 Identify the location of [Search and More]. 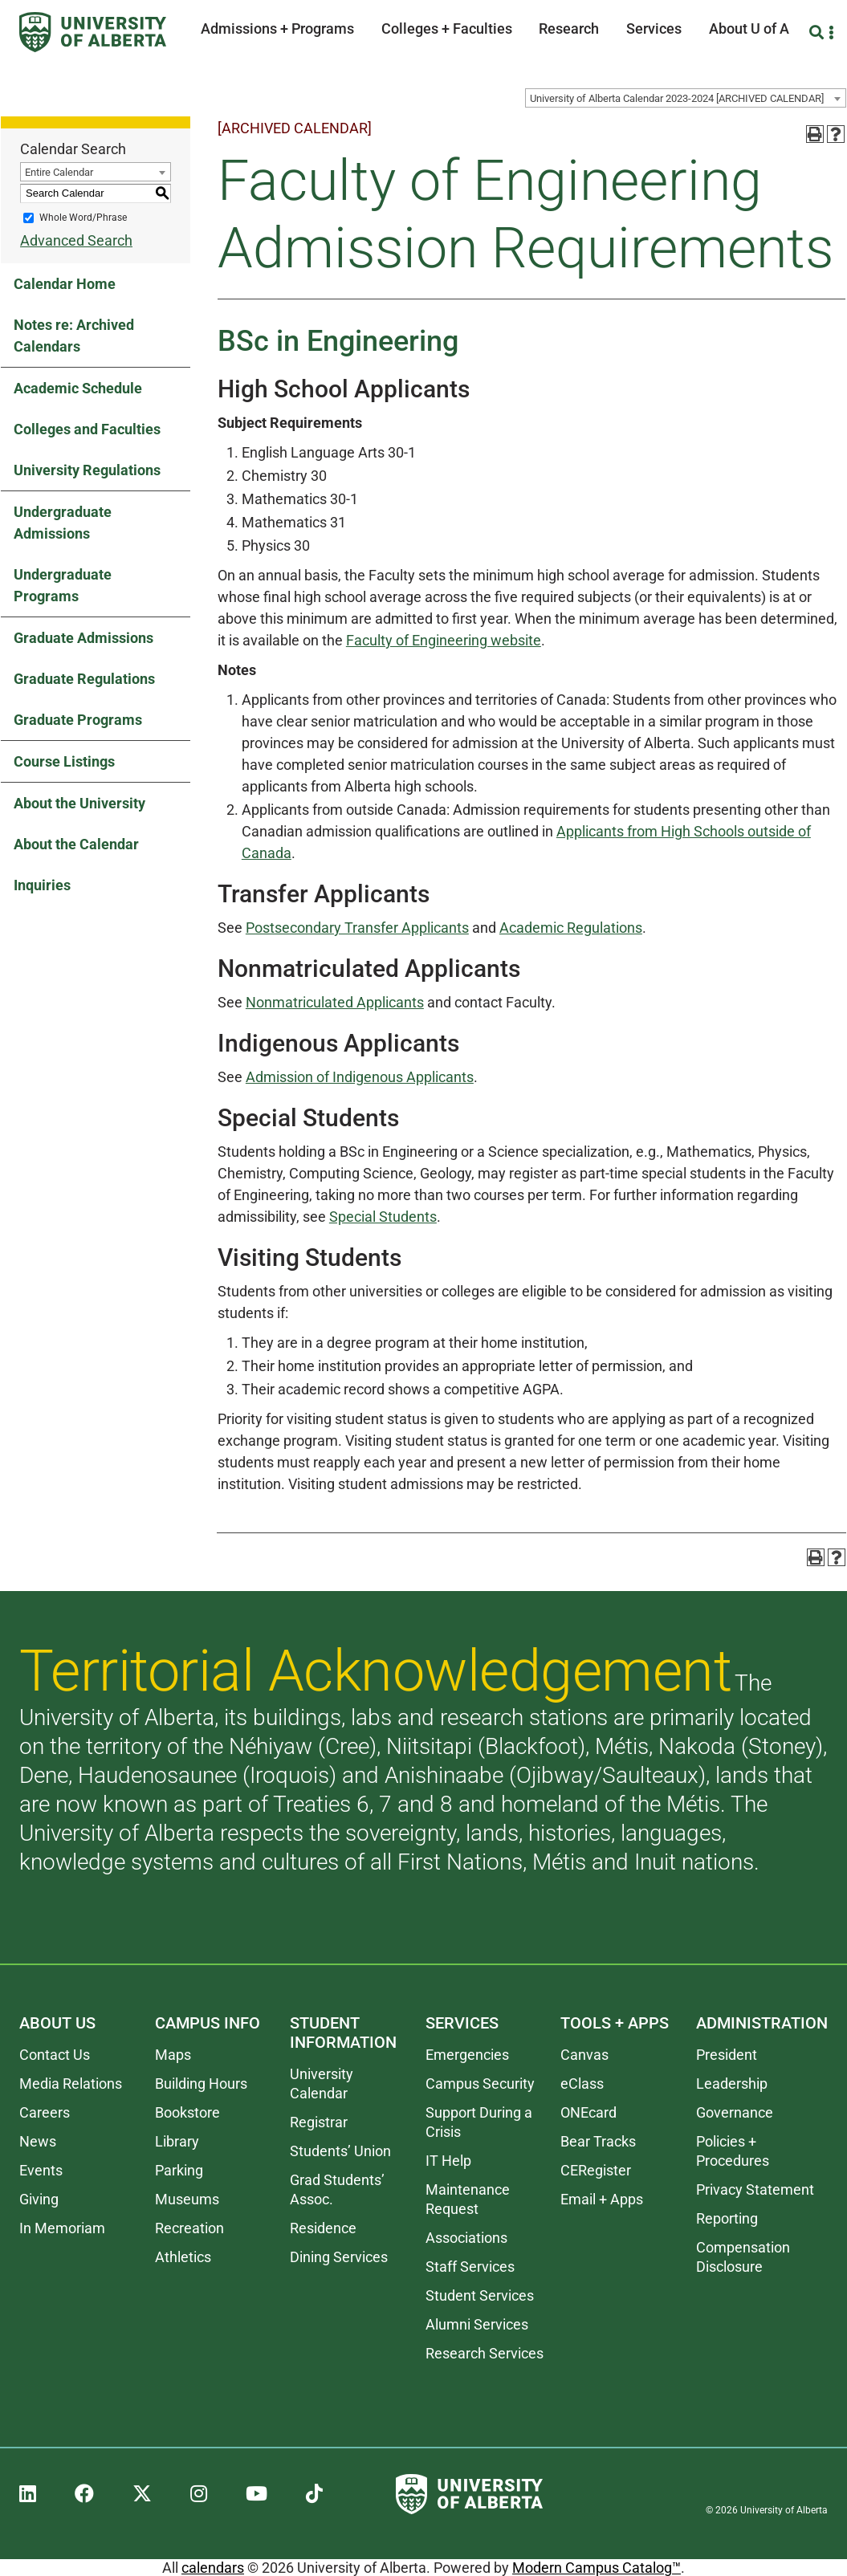
(818, 32).